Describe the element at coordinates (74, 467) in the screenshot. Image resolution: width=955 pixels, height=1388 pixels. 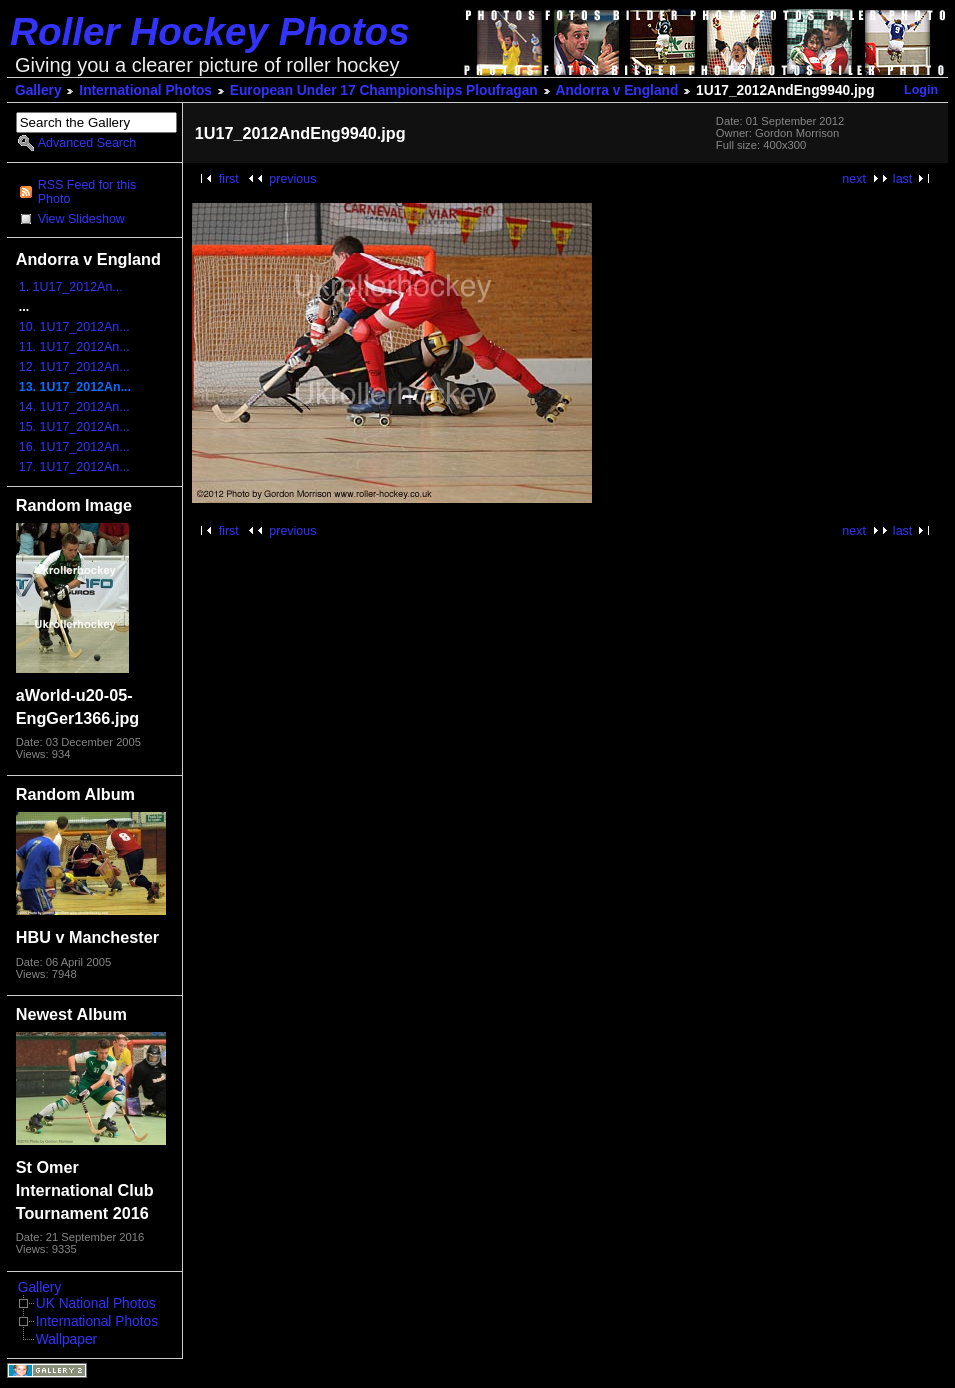
I see `17. 1U17_2012An...` at that location.